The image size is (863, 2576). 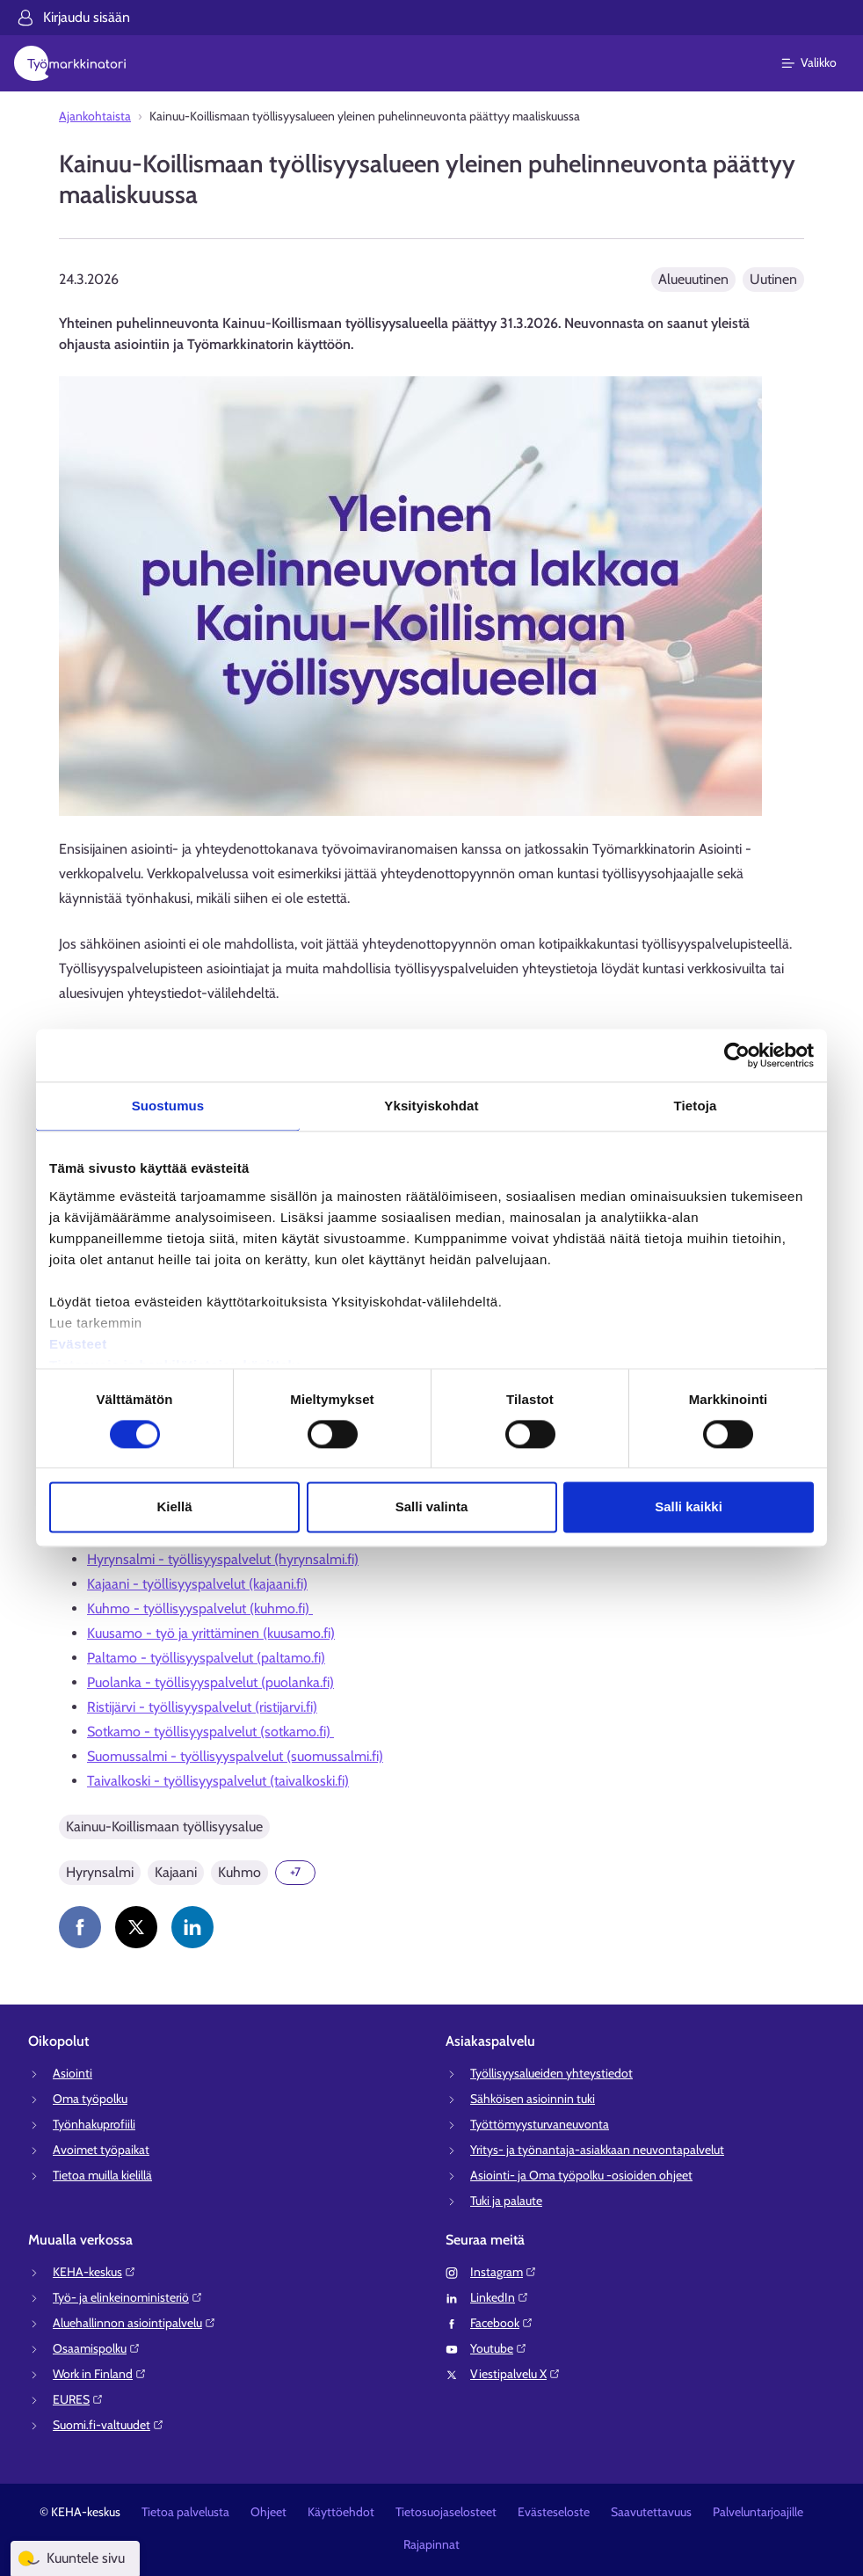 What do you see at coordinates (695, 1105) in the screenshot?
I see `Tietoja [tab]` at bounding box center [695, 1105].